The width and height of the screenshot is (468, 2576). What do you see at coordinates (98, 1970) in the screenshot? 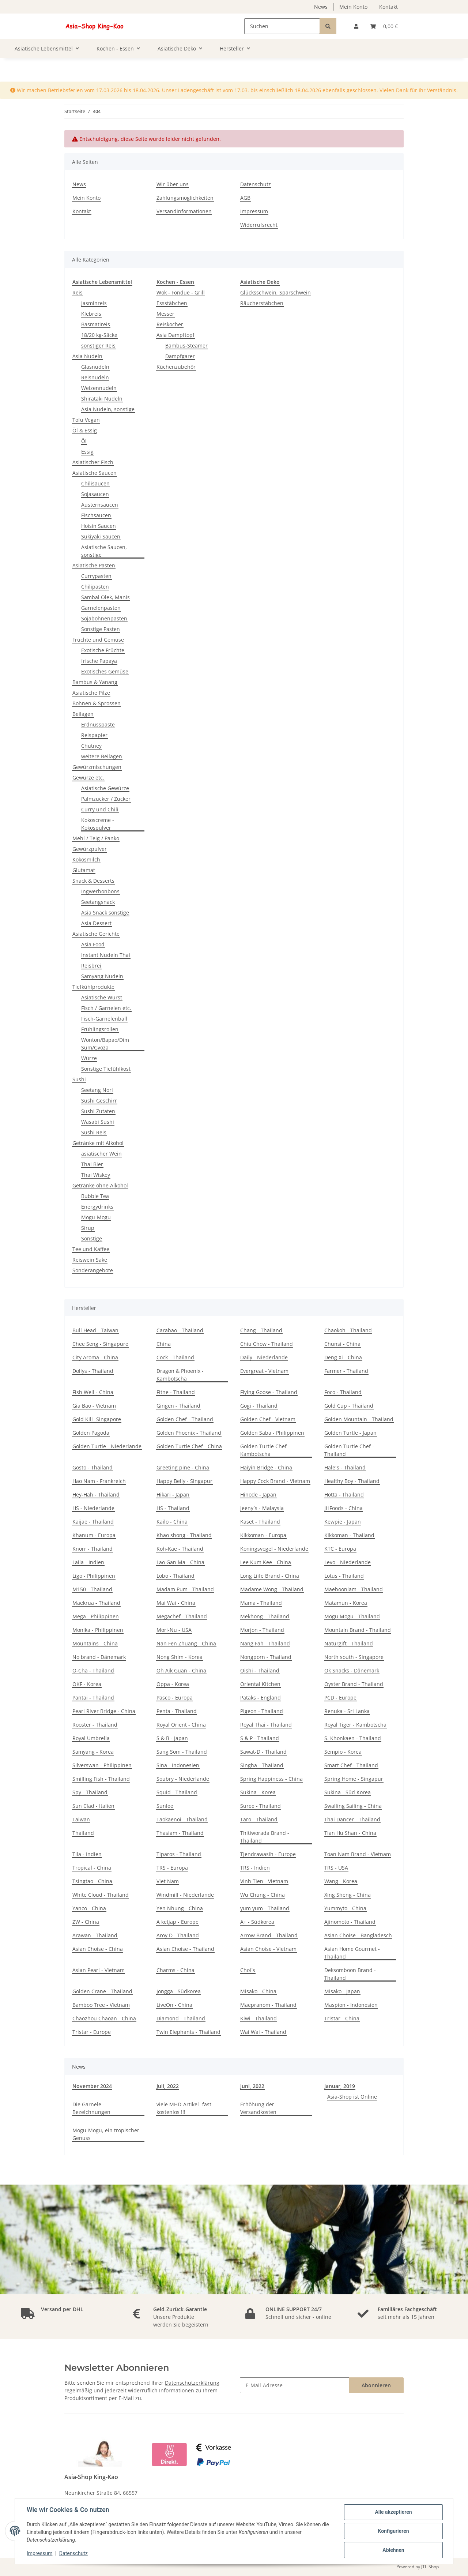
I see `Asian Pearl - Vietnam` at bounding box center [98, 1970].